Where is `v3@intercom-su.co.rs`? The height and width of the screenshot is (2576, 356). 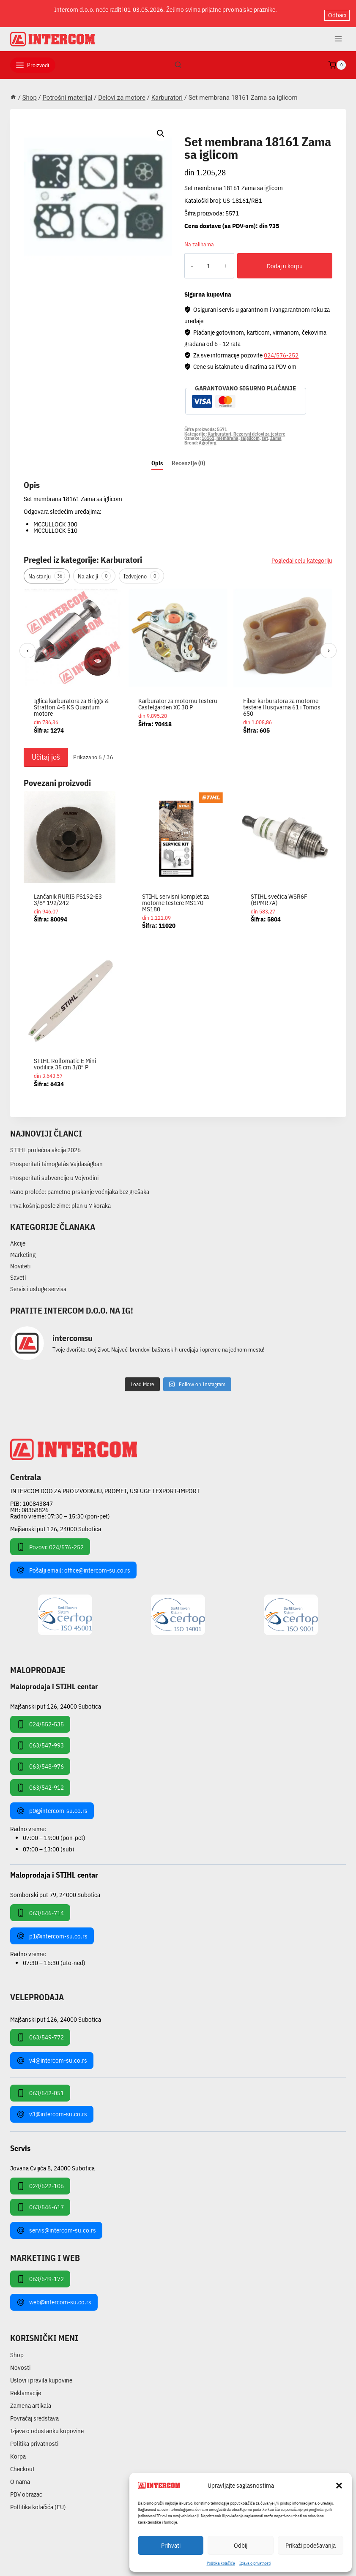 v3@intercom-su.co.rs is located at coordinates (51, 2107).